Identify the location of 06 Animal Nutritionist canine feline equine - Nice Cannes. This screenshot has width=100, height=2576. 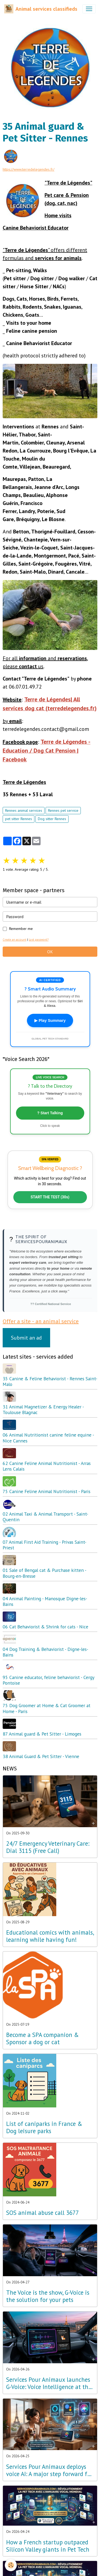
(48, 1438).